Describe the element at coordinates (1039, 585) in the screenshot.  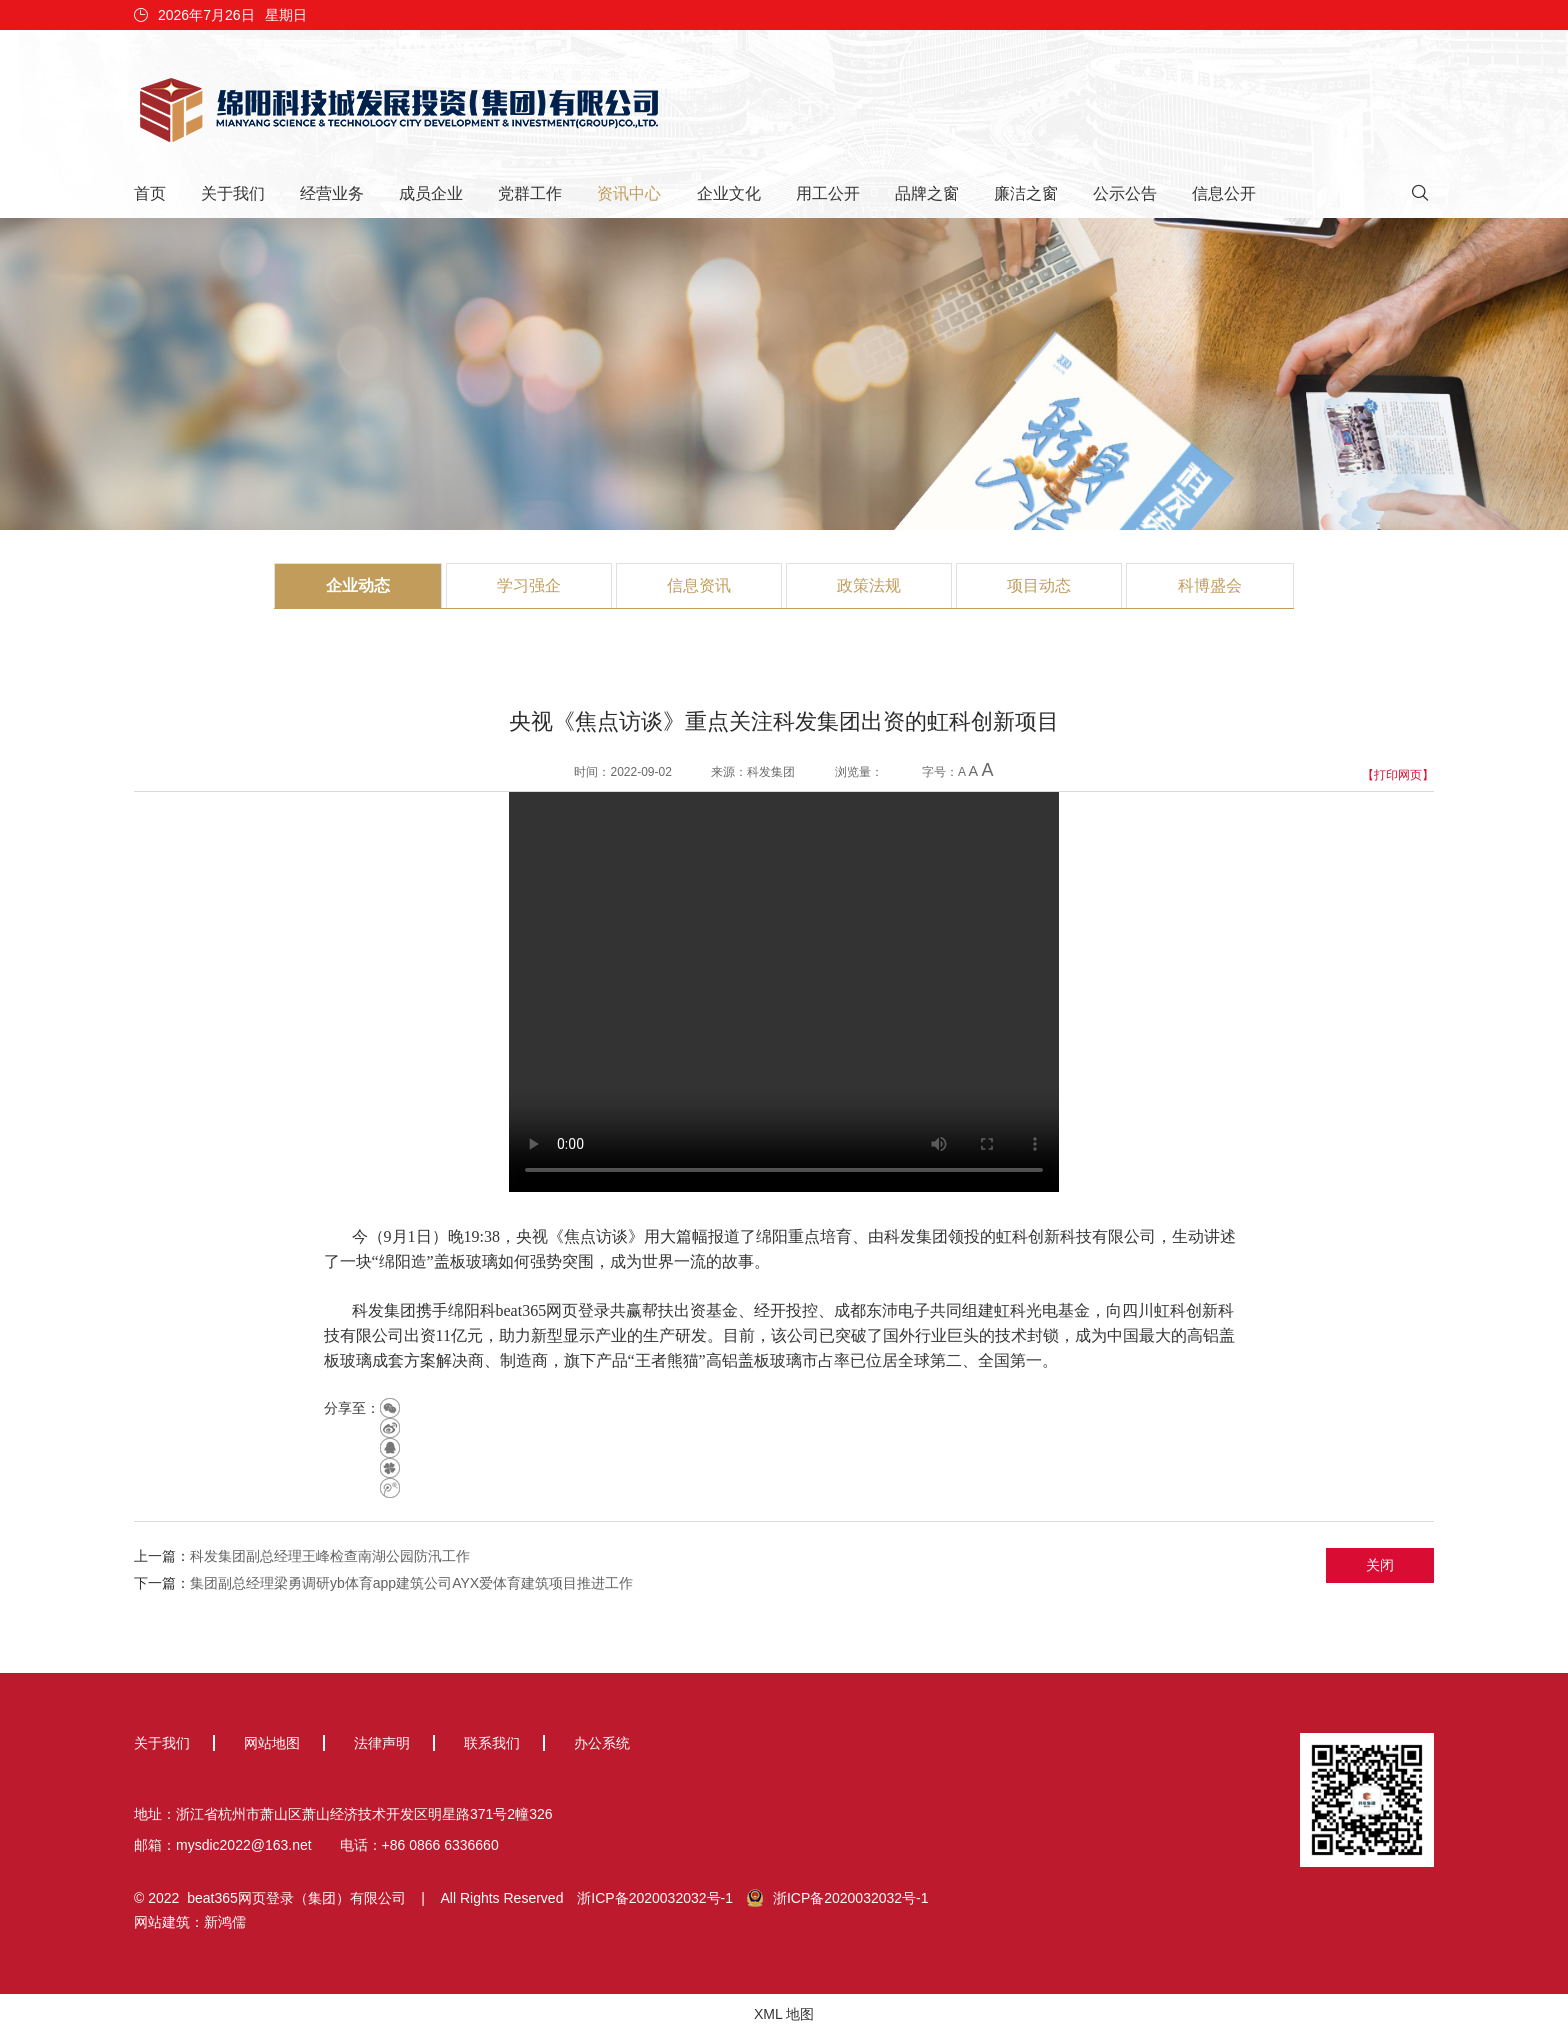
I see `项目动态` at that location.